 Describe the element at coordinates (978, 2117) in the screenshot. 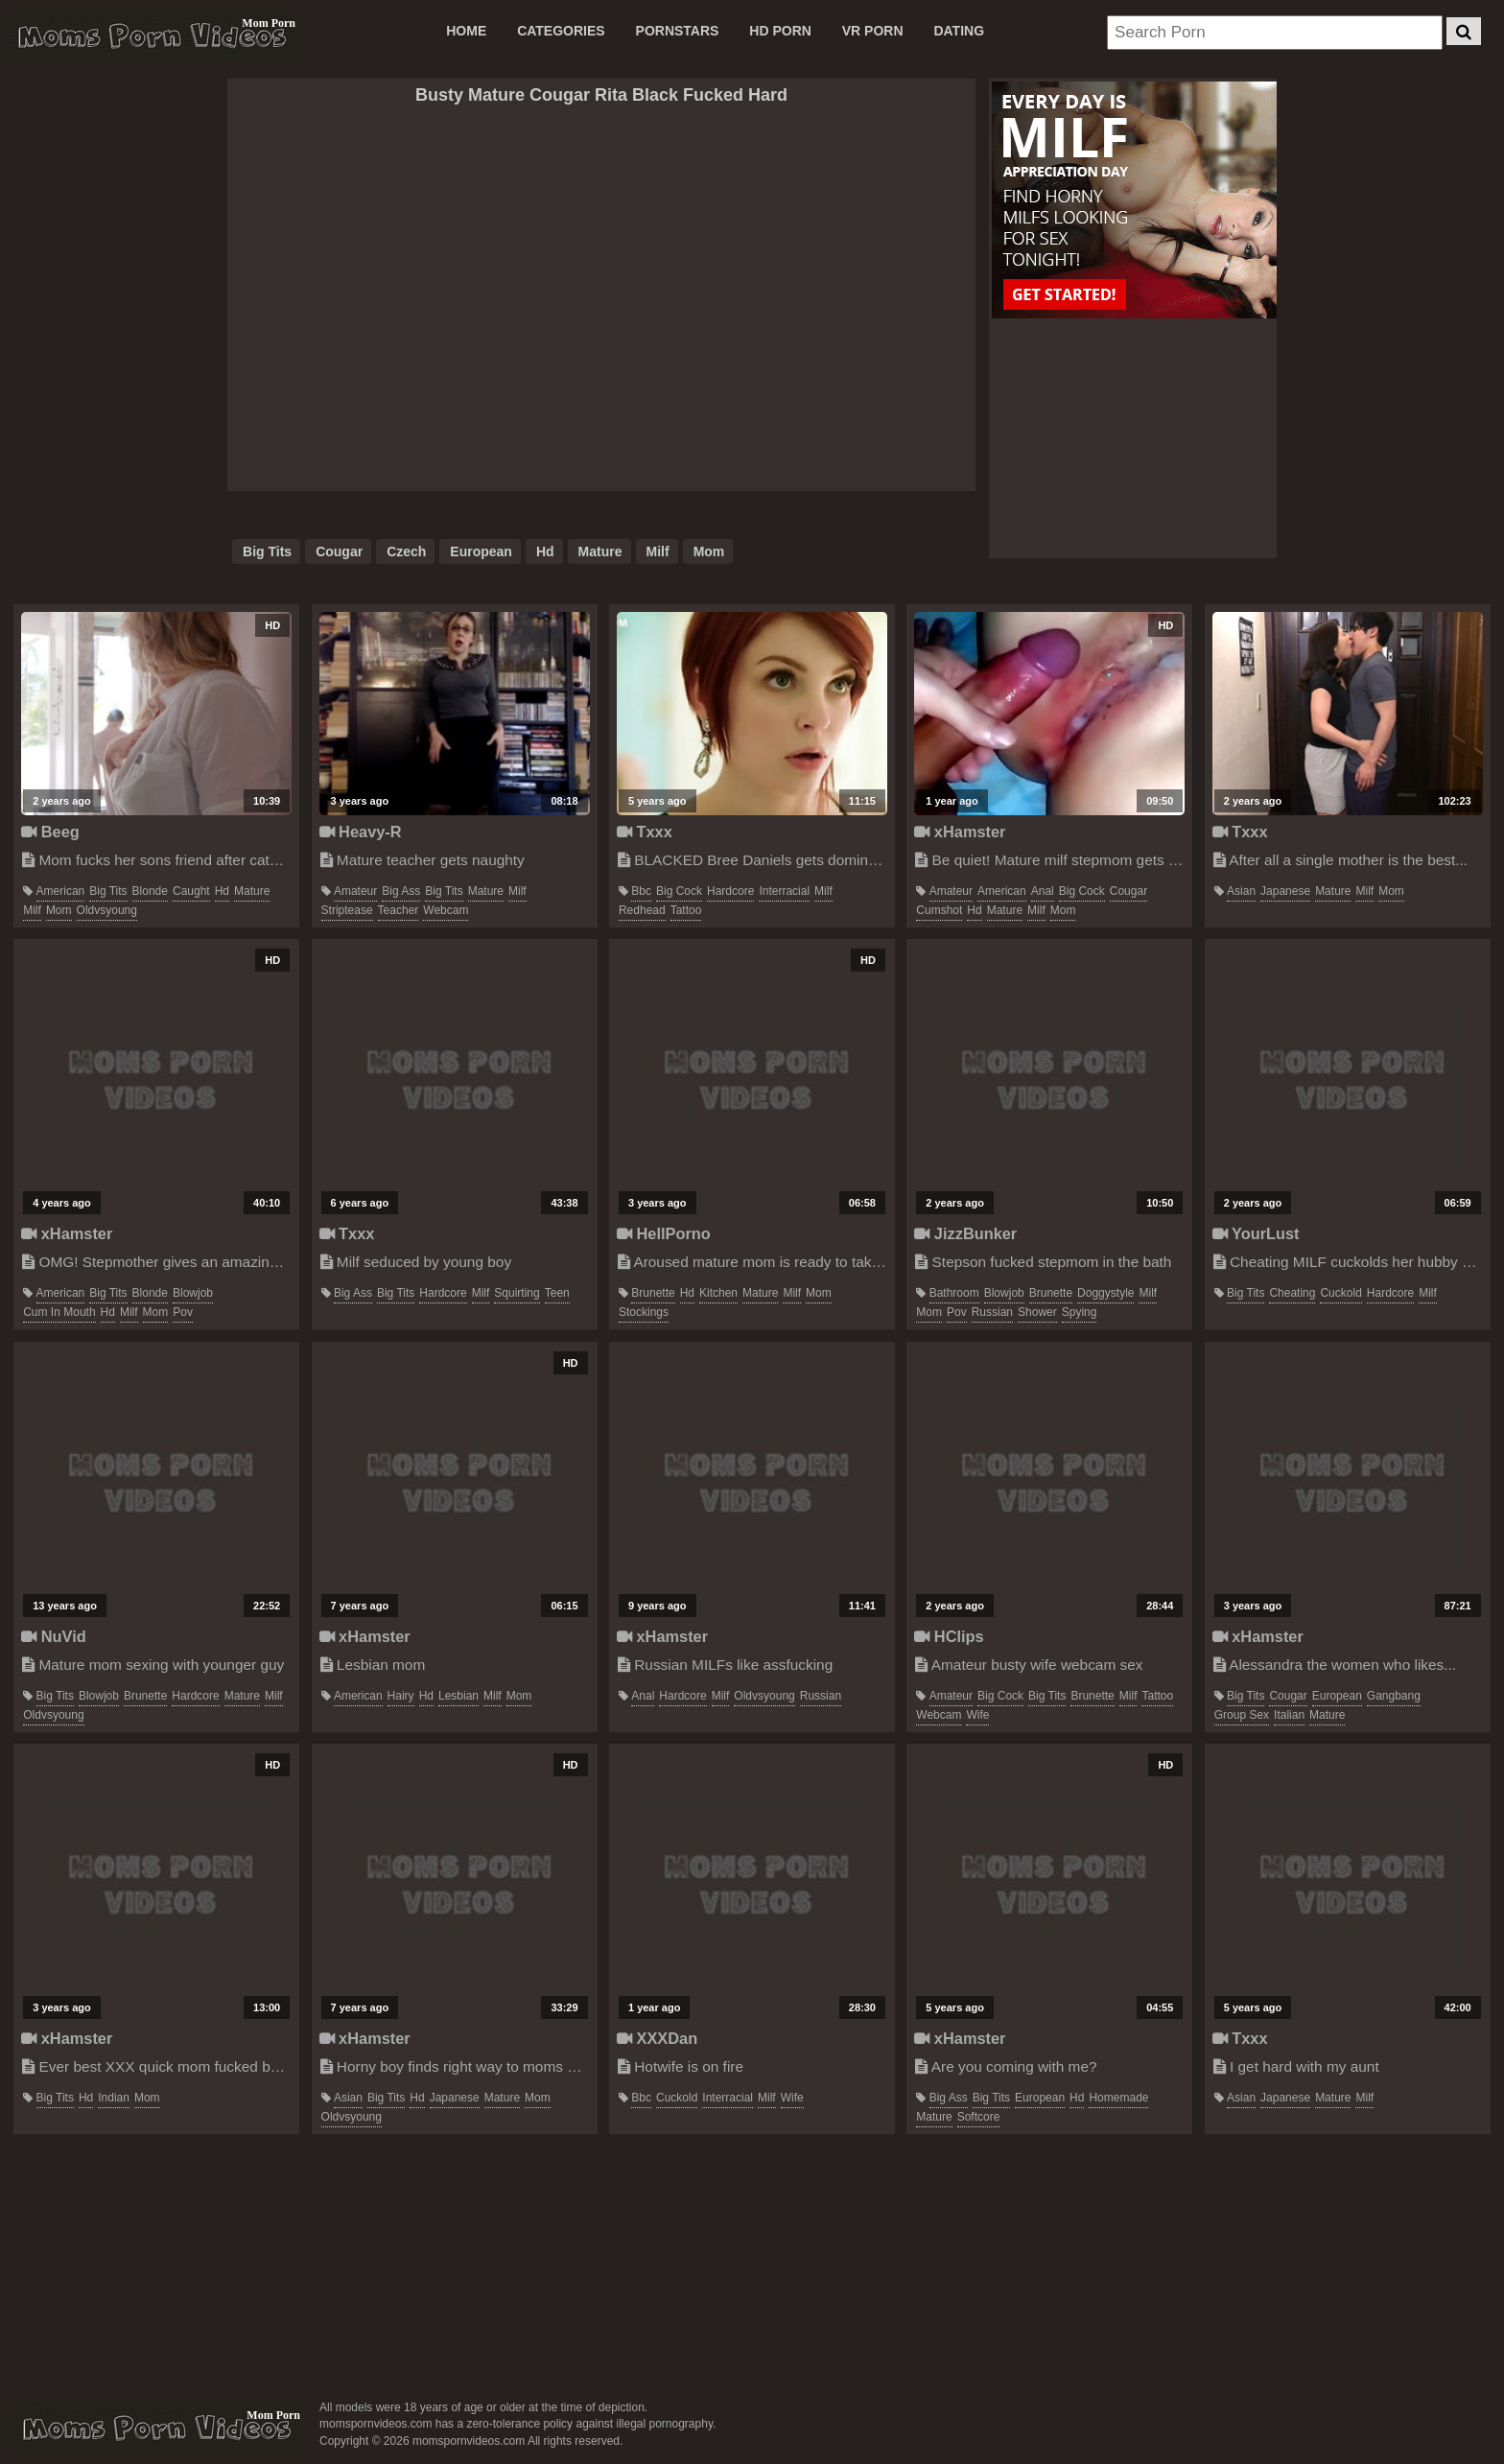

I see `softcore` at that location.